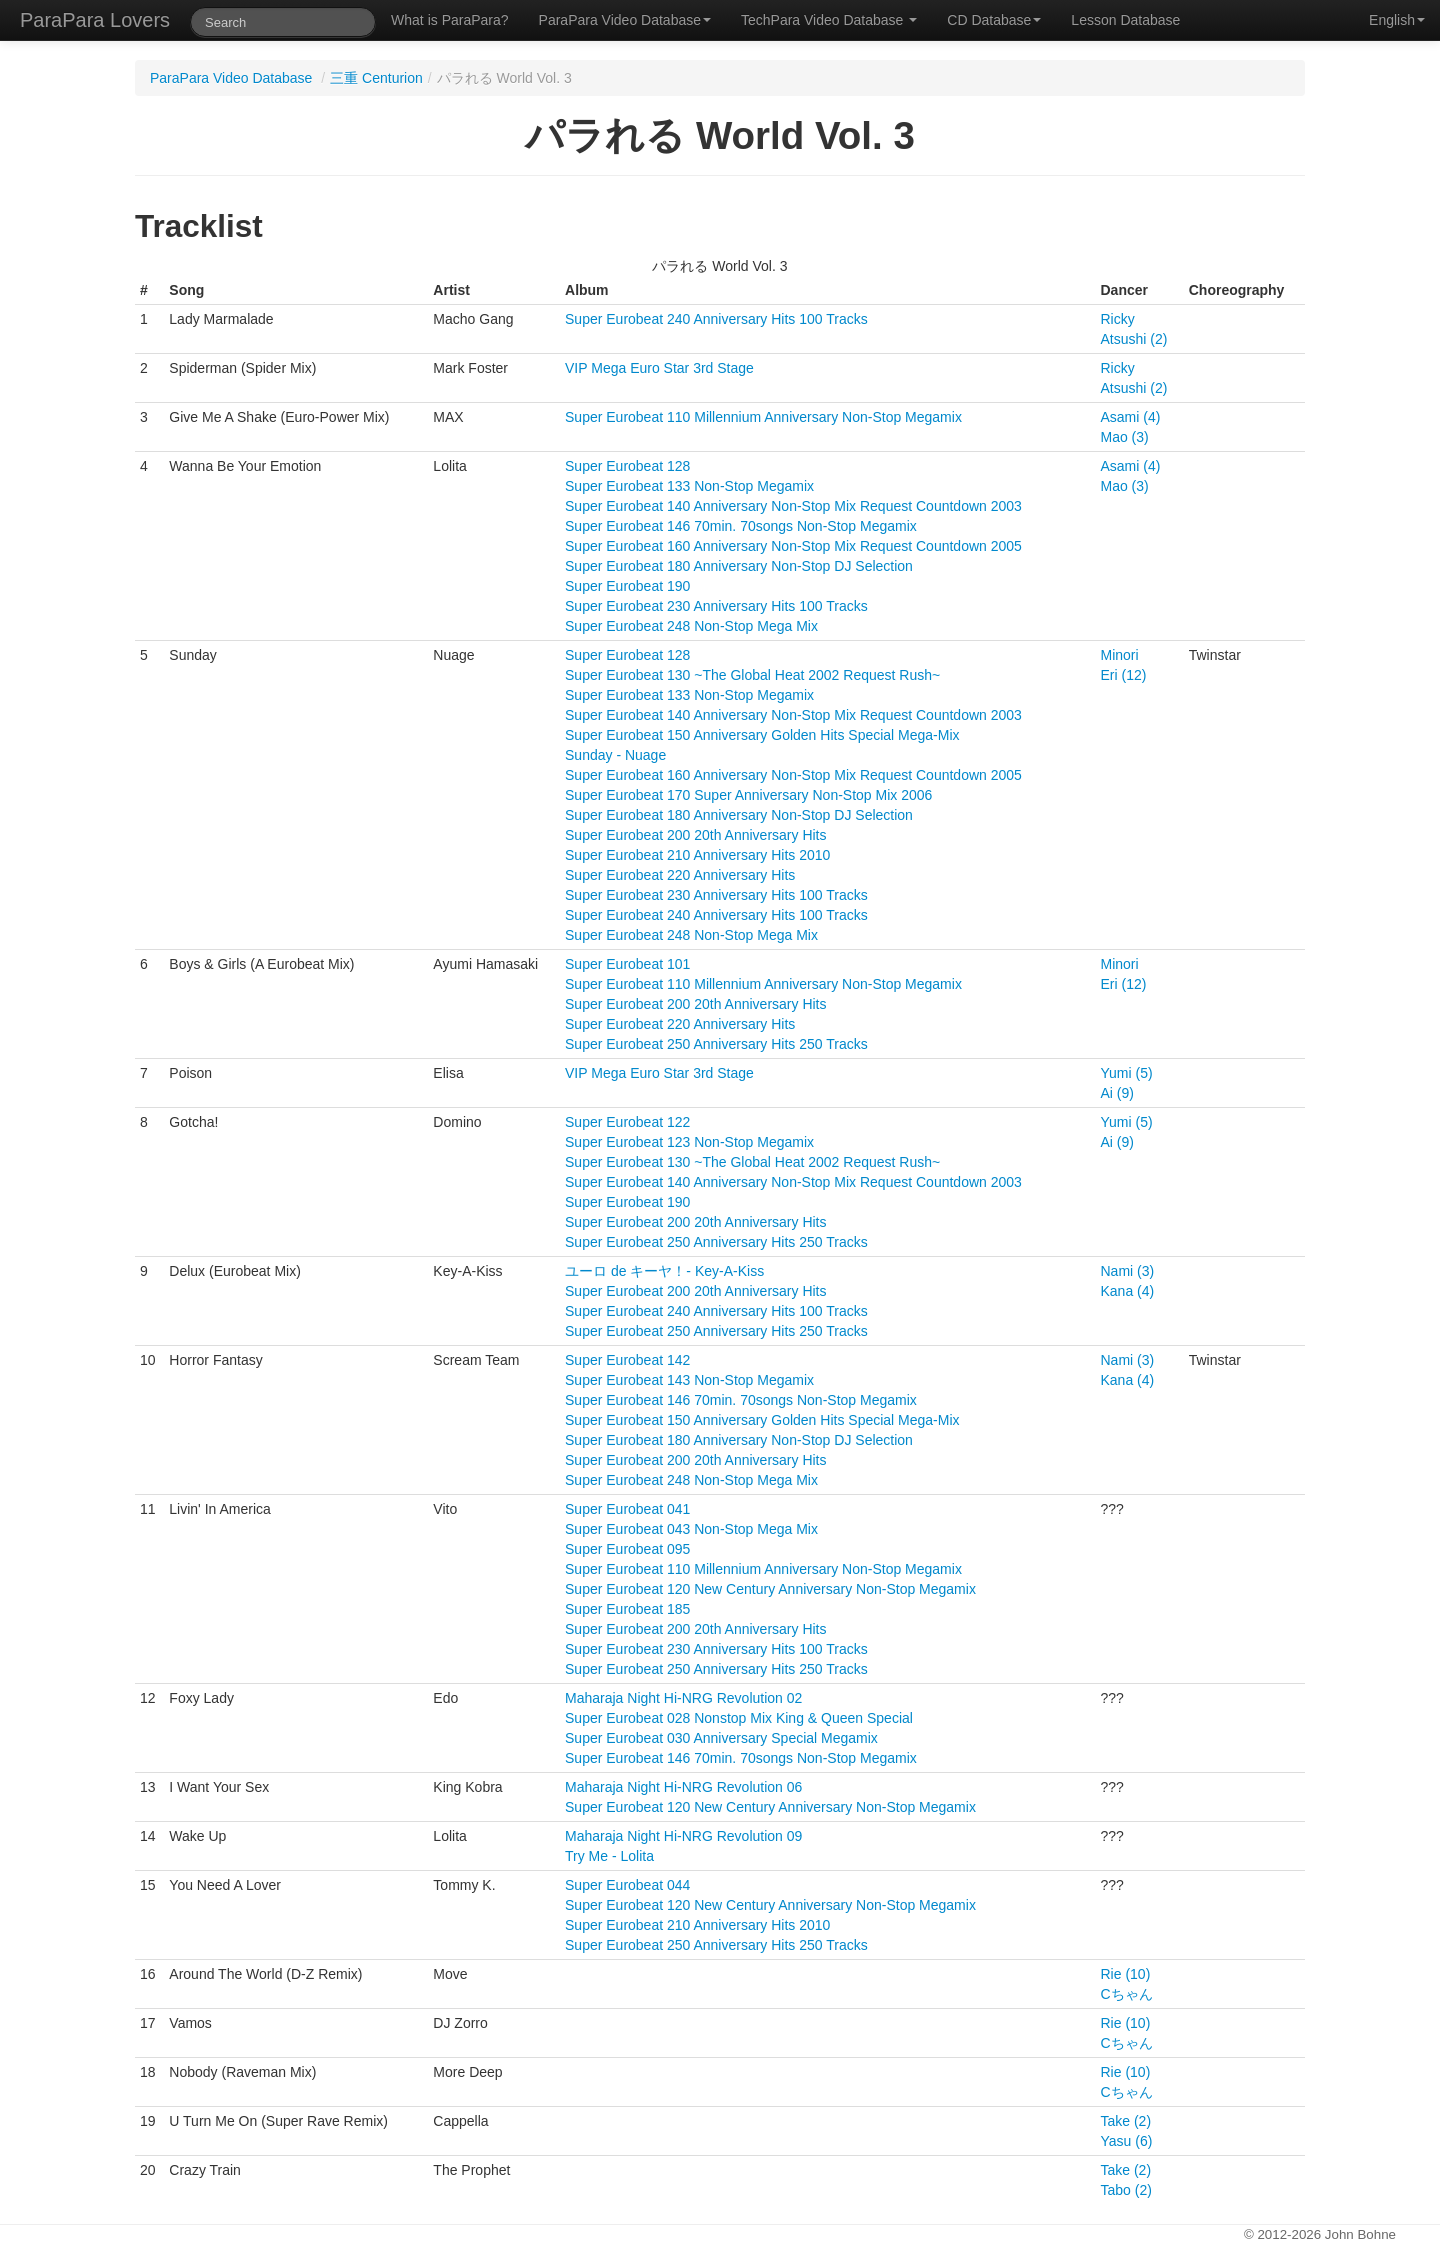 The image size is (1440, 2254). What do you see at coordinates (741, 526) in the screenshot?
I see `Super Eurobeat 146 70min. 70songs Non-Stop Megamix` at bounding box center [741, 526].